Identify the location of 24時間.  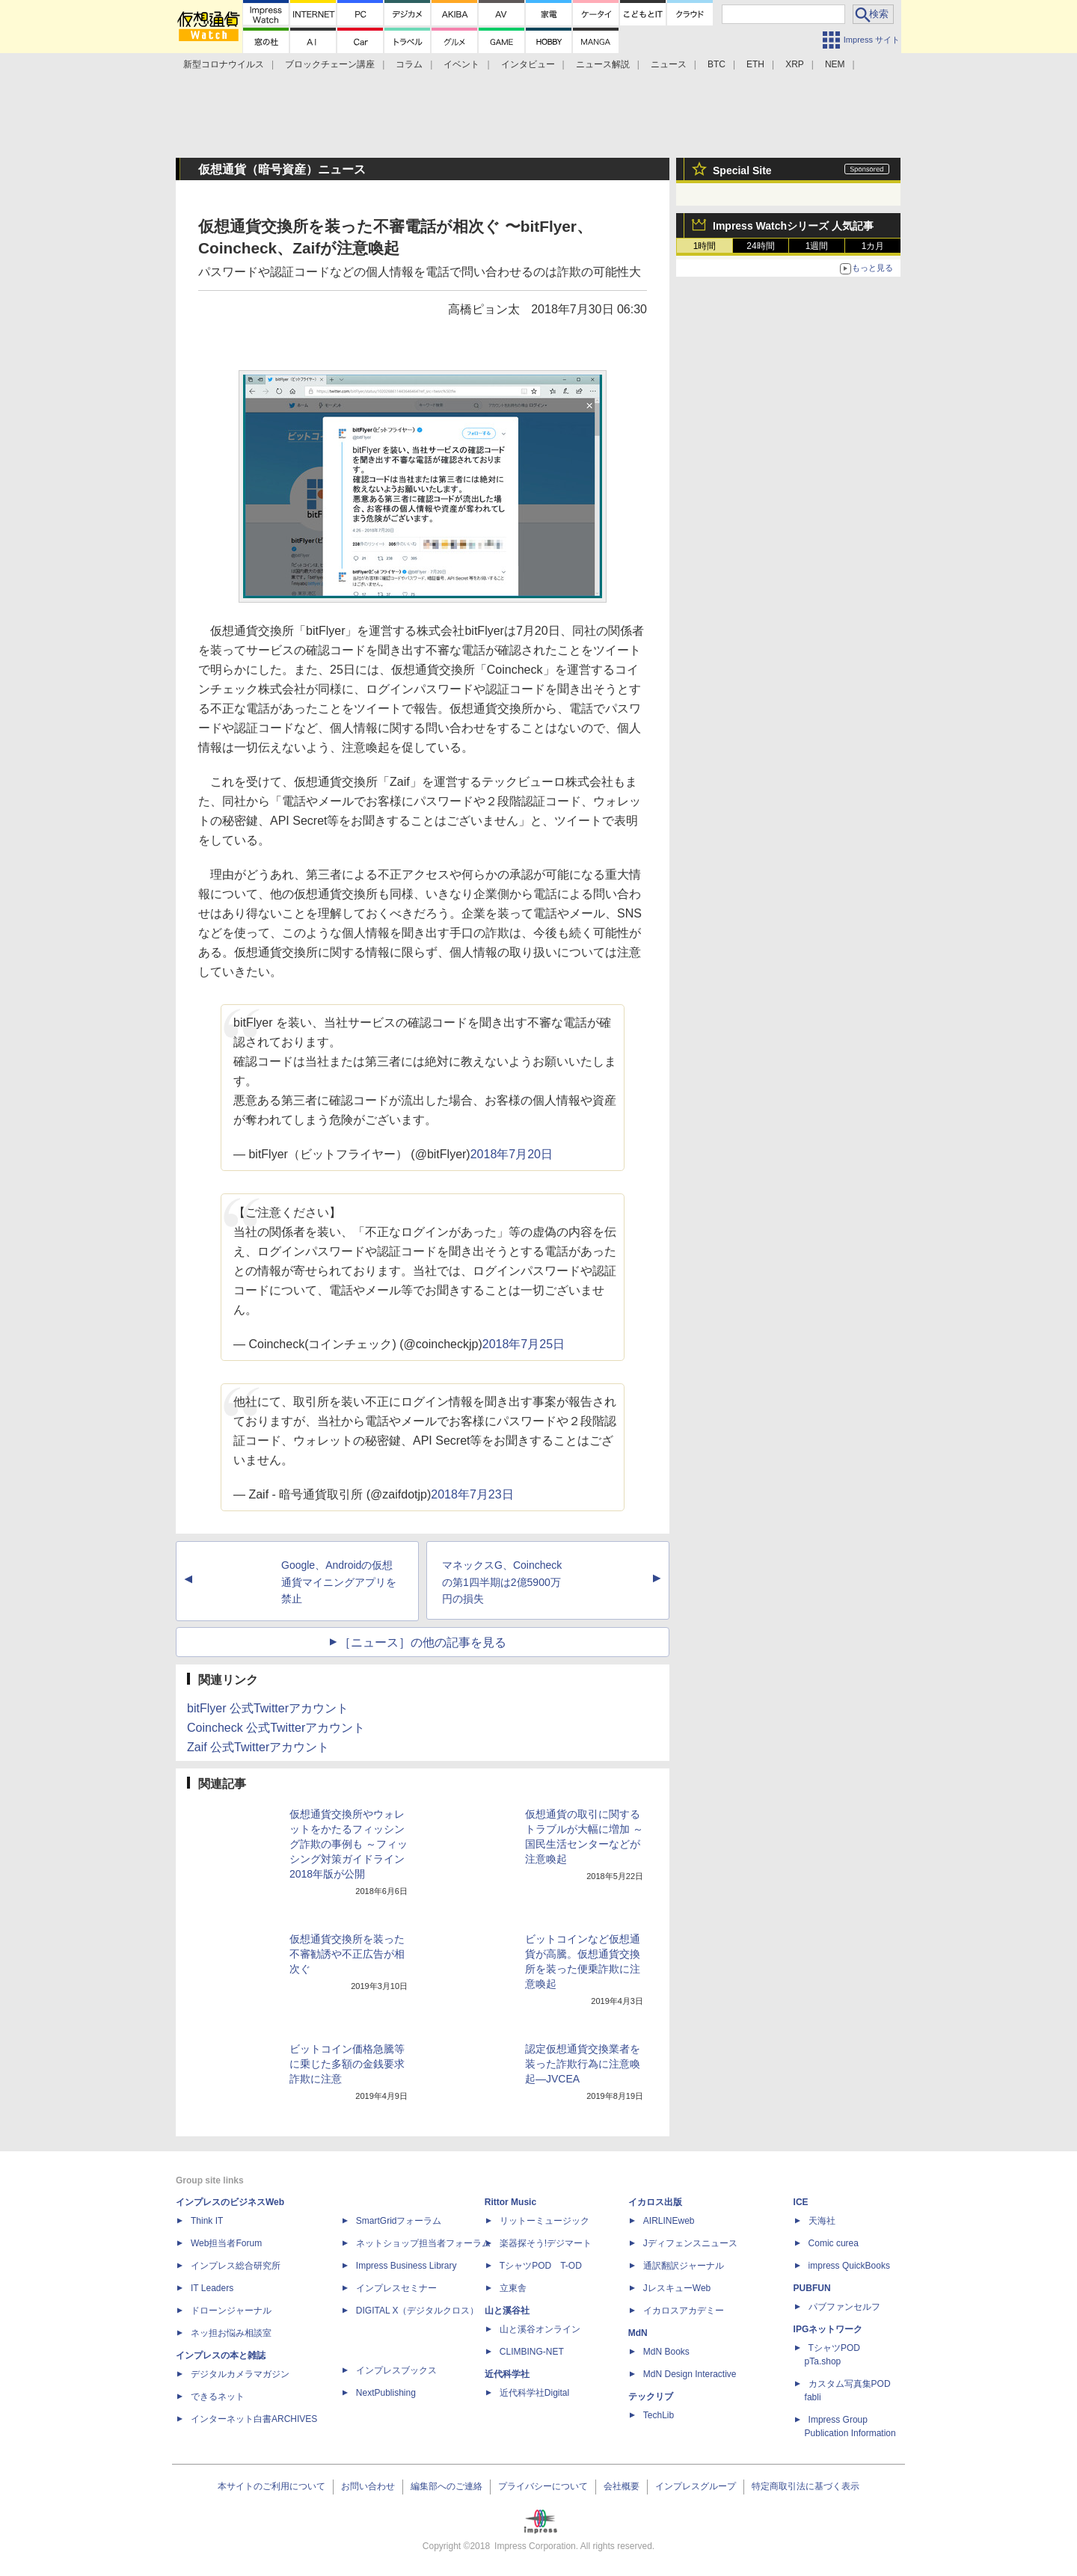
(760, 246).